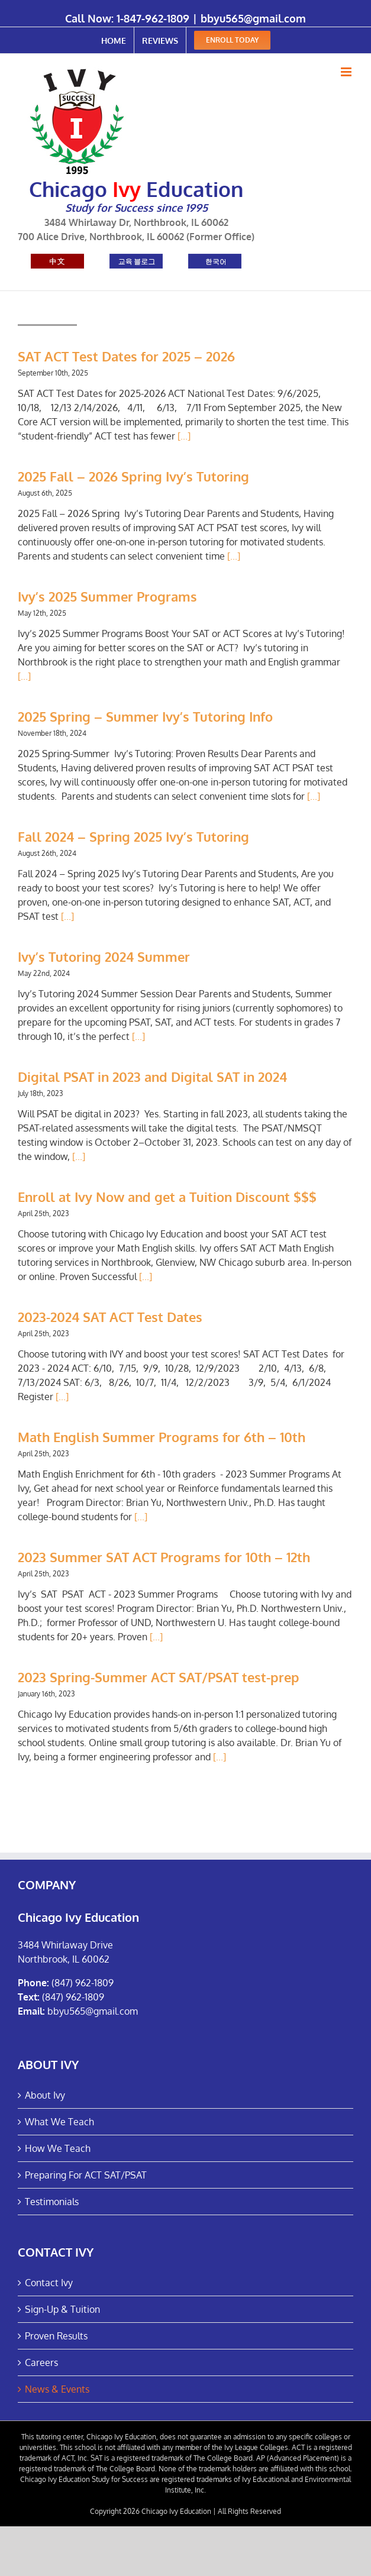 The image size is (371, 2576). I want to click on (847) 962-1809, so click(82, 1983).